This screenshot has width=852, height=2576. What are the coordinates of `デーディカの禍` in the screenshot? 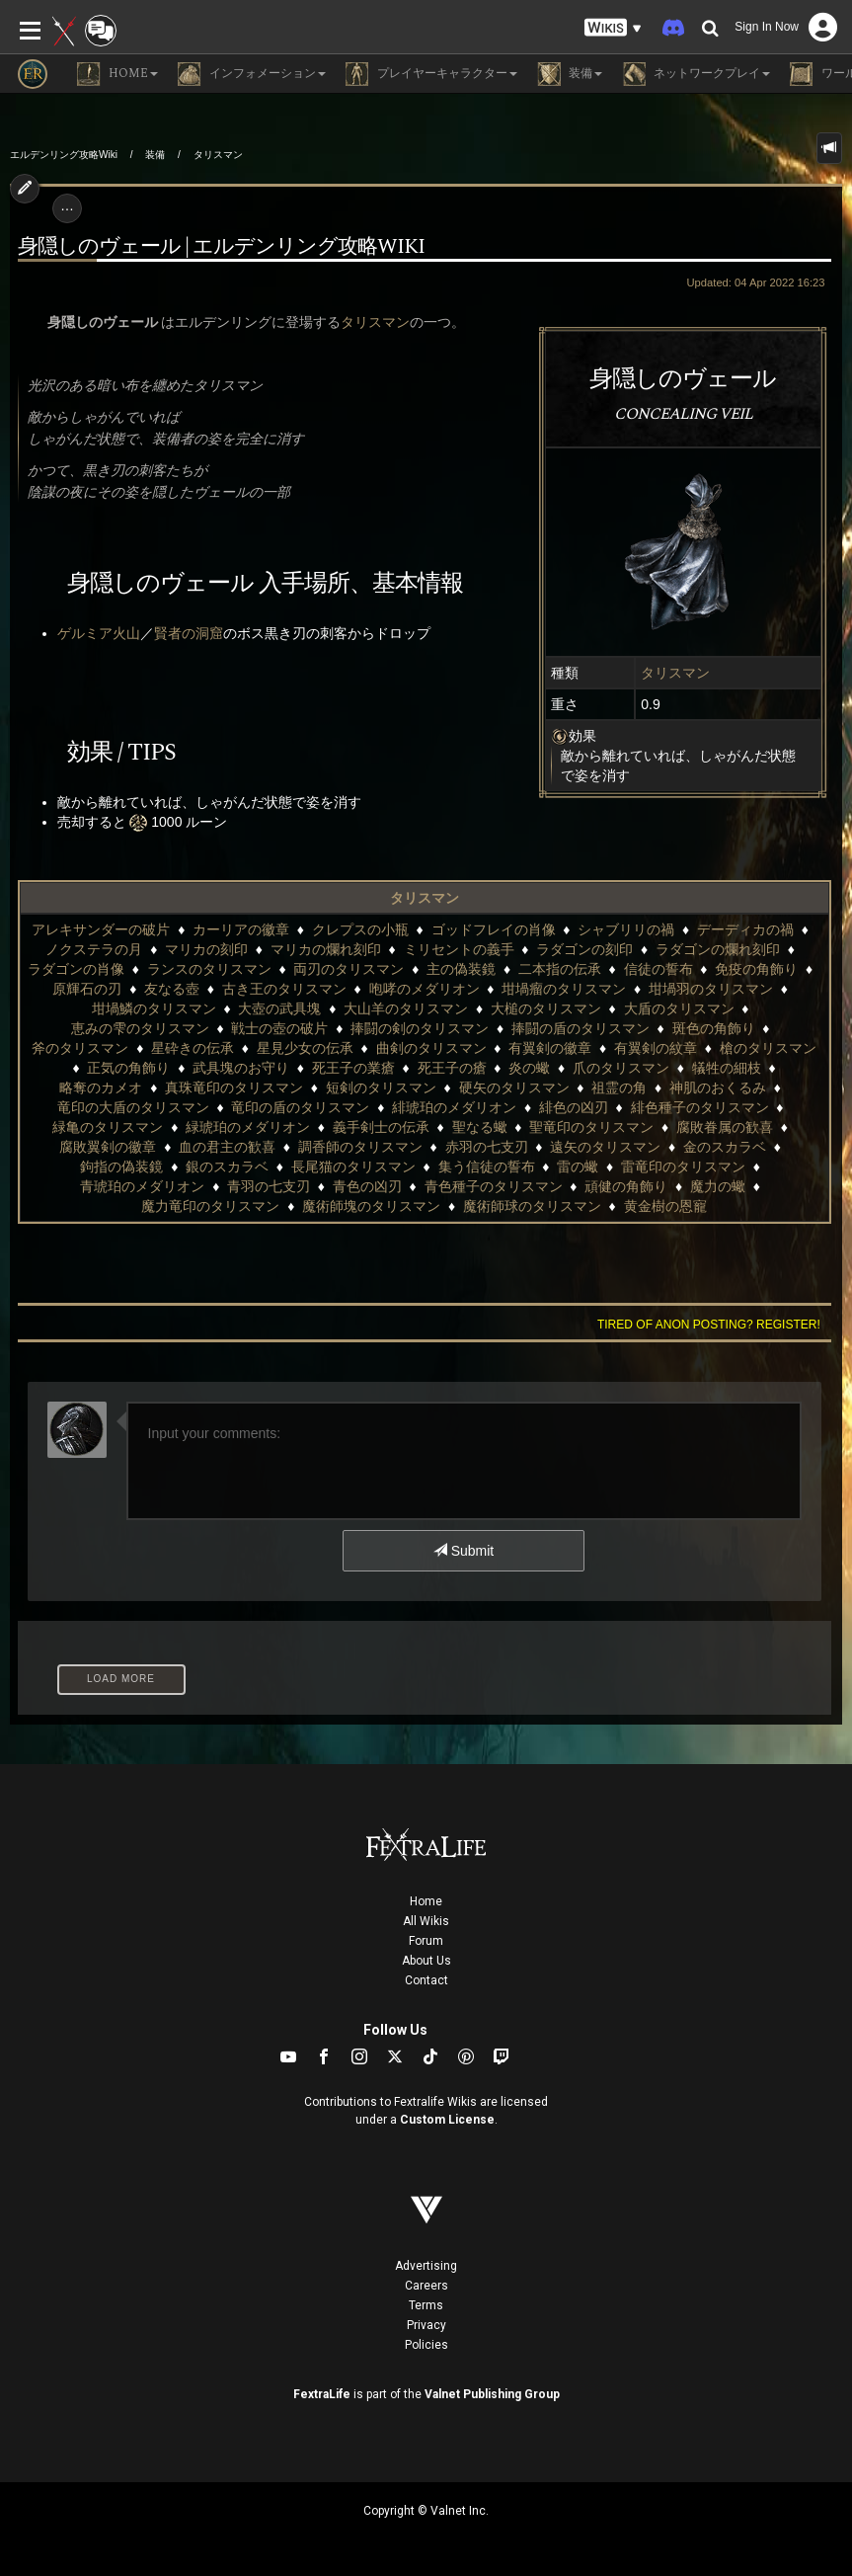 It's located at (745, 929).